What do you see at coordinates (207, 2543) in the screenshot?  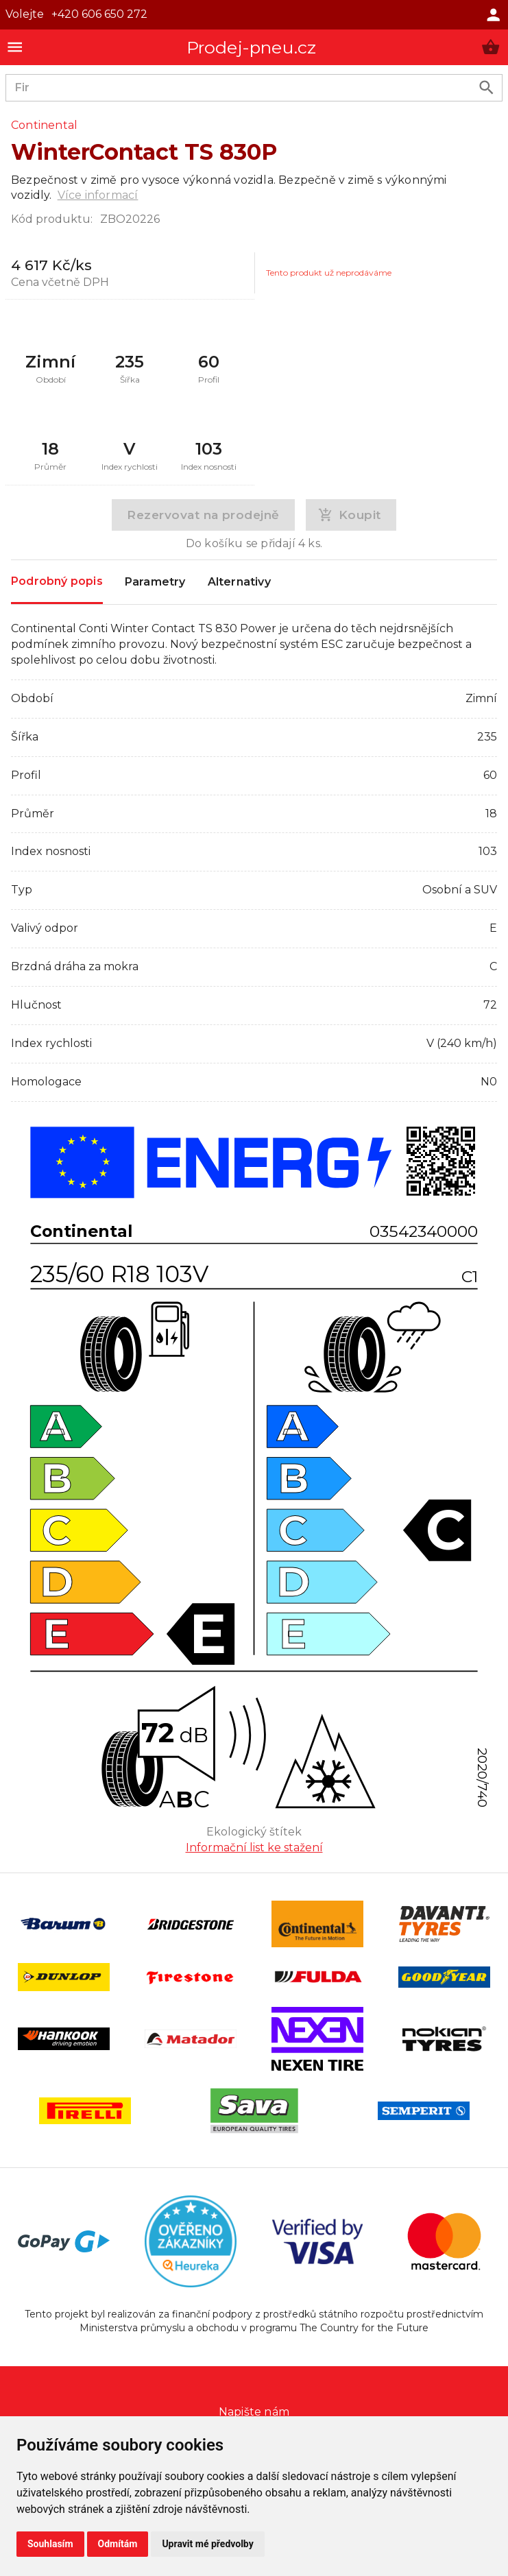 I see `Upravit mé předvolby [button]` at bounding box center [207, 2543].